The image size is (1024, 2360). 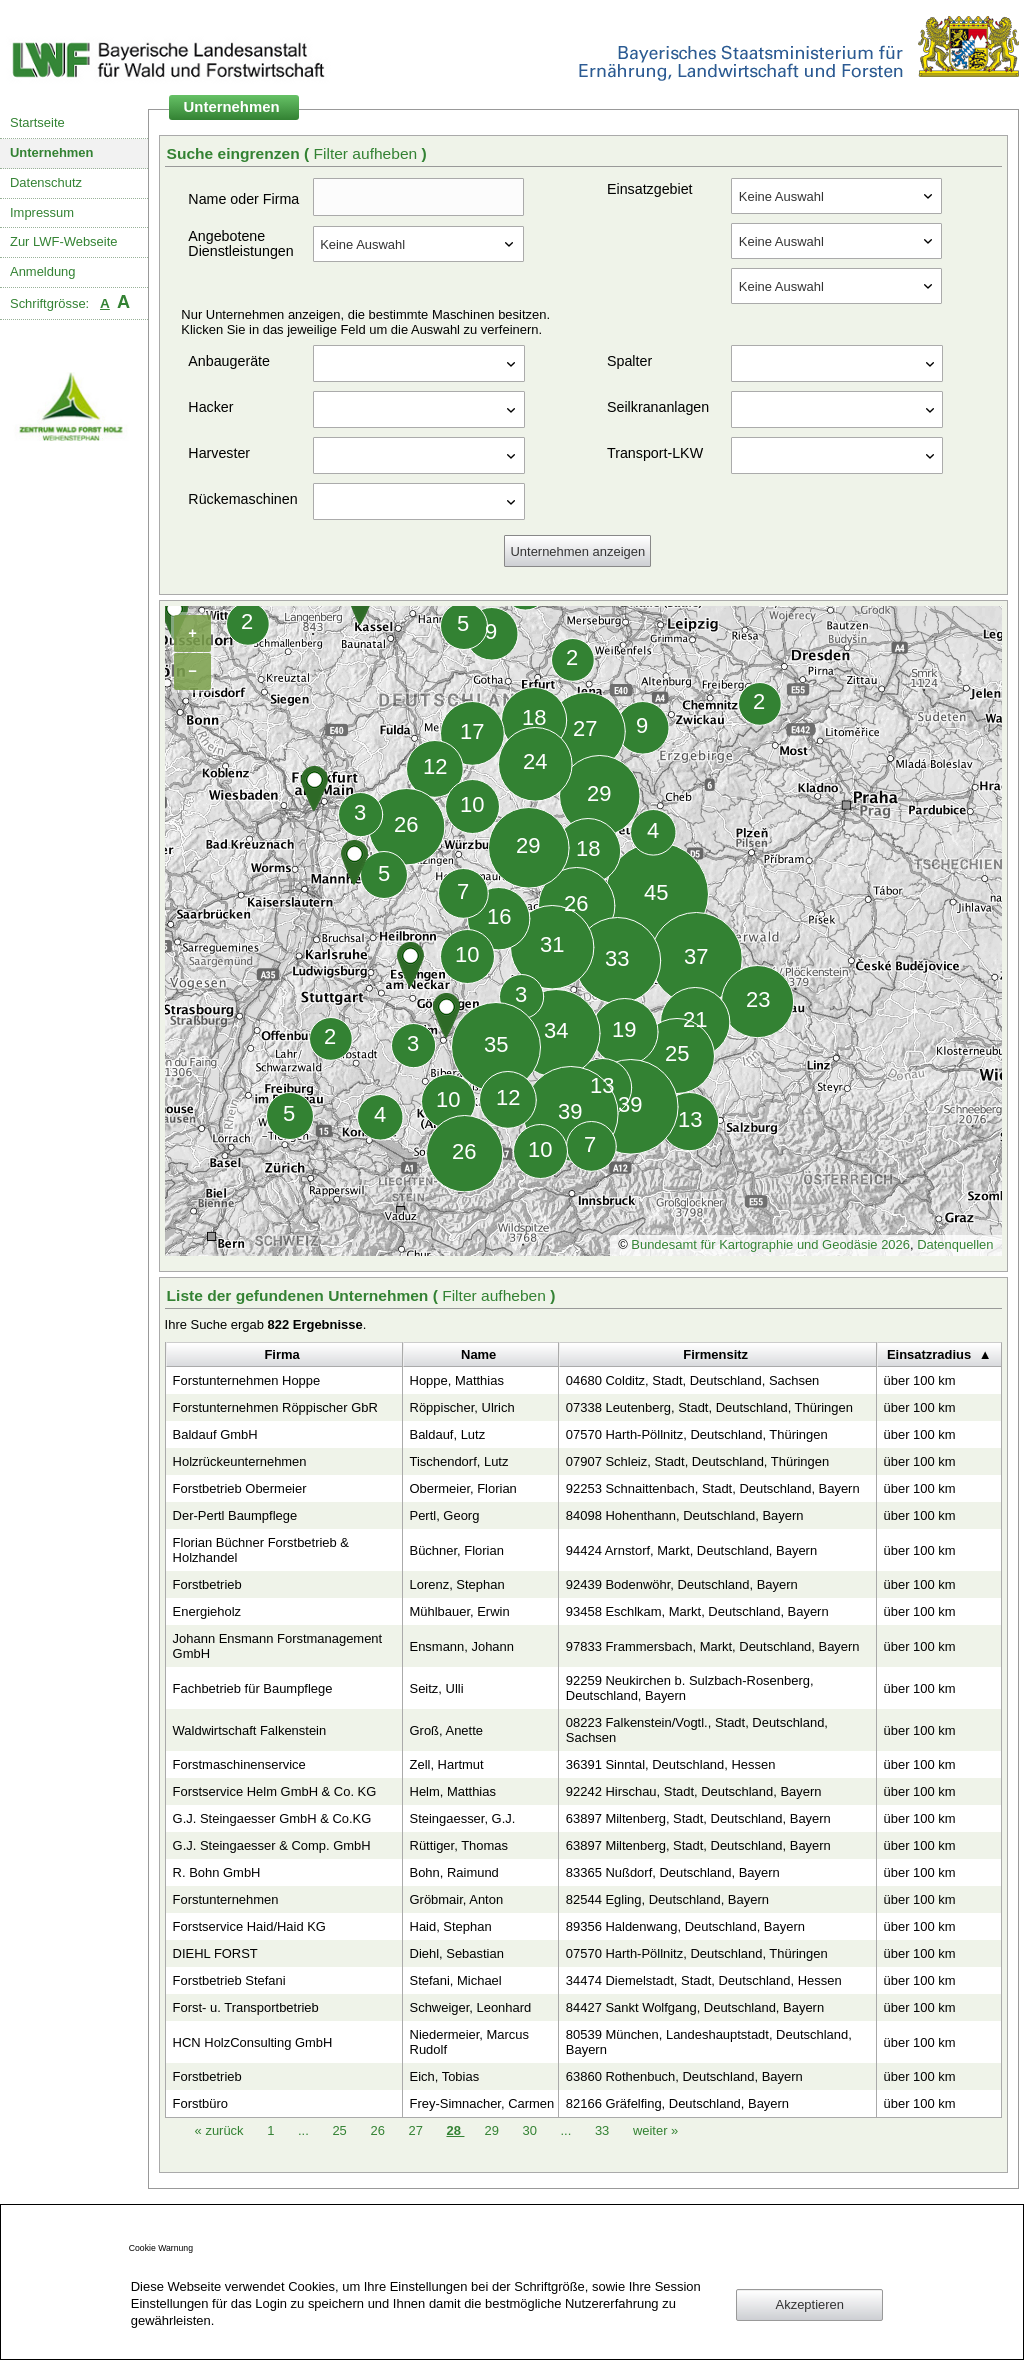 I want to click on 82544 Egling, Deutschland, Bayern, so click(x=667, y=1899).